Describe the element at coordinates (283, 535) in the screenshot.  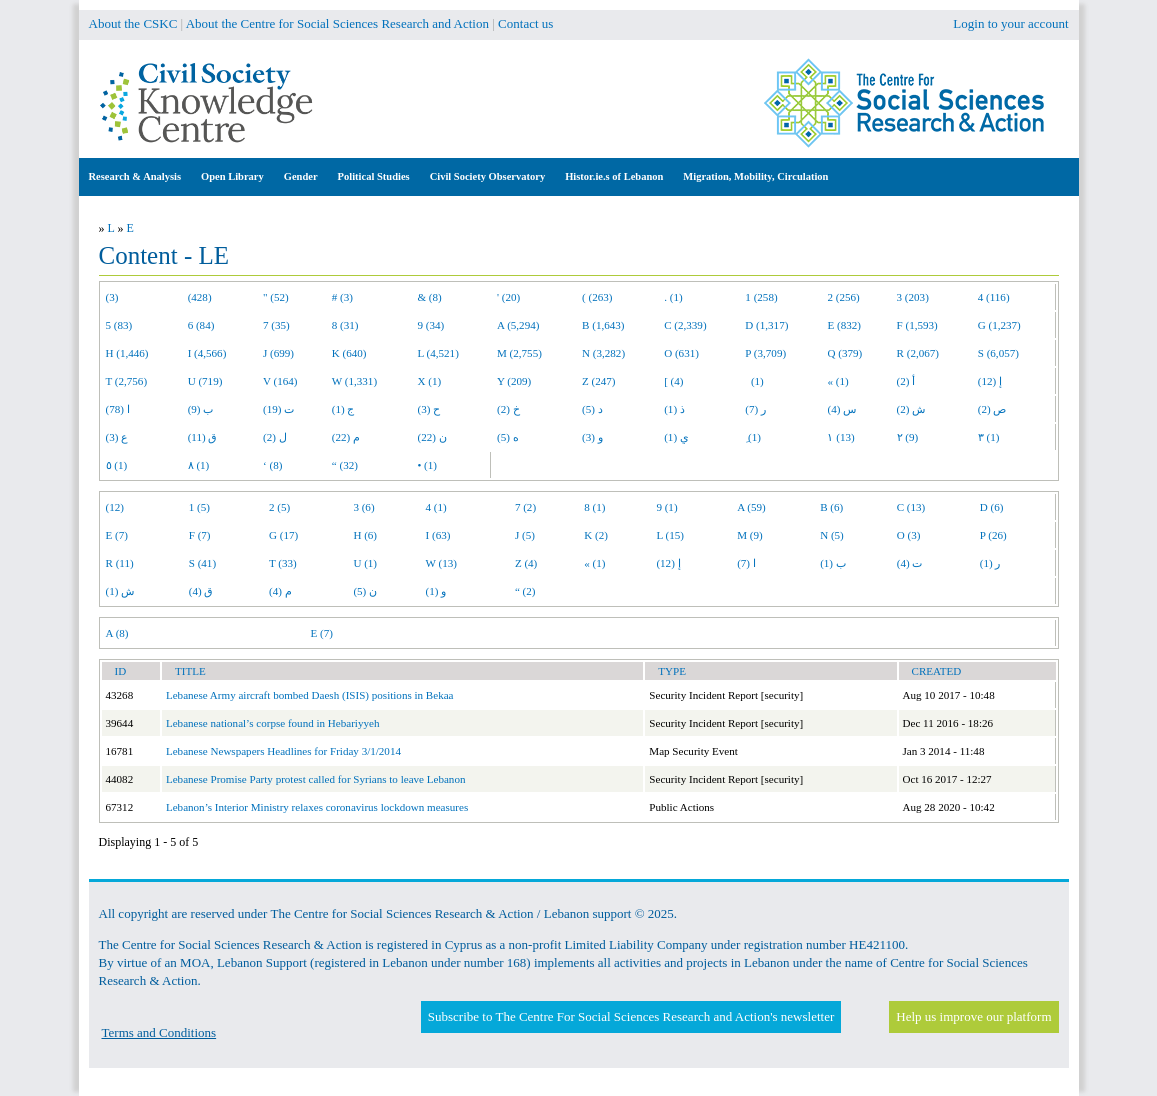
I see `G (17)` at that location.